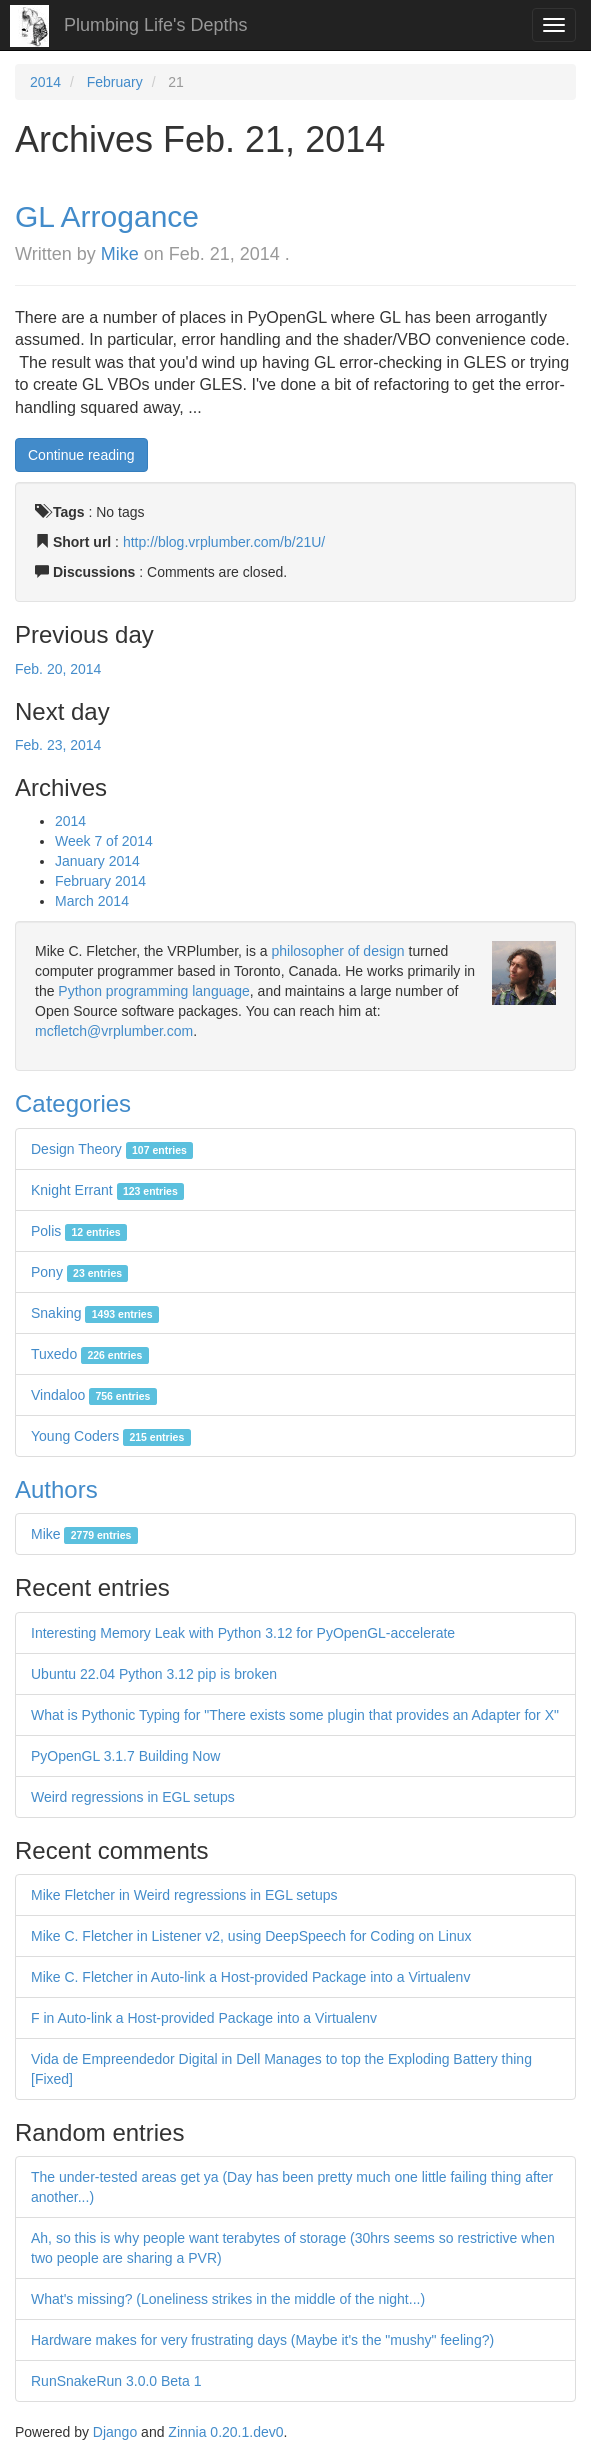 This screenshot has width=591, height=2452. Describe the element at coordinates (97, 861) in the screenshot. I see `January 2014` at that location.